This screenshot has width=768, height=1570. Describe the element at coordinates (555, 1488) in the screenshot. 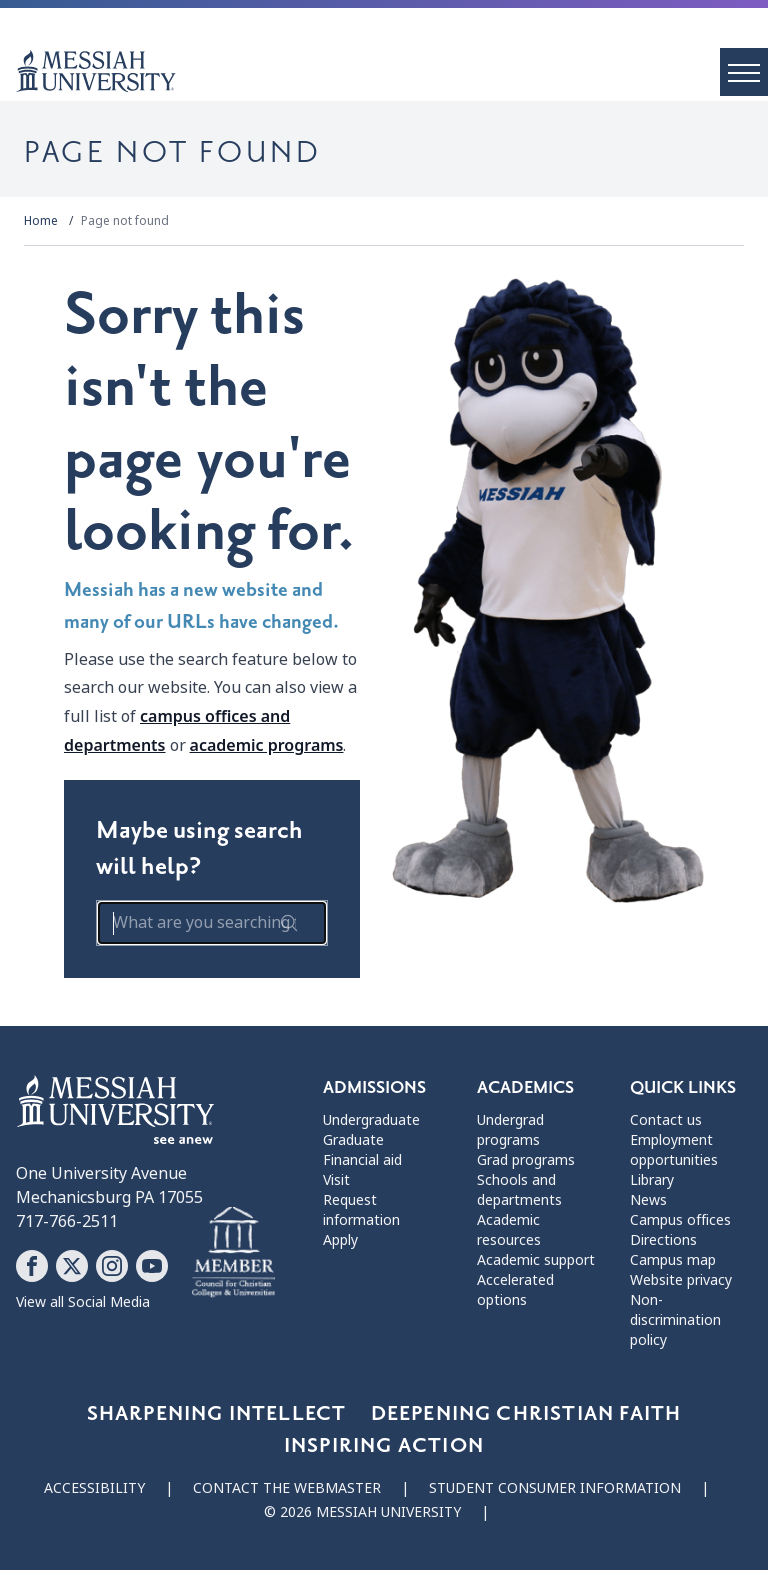

I see `Student consumer information` at that location.